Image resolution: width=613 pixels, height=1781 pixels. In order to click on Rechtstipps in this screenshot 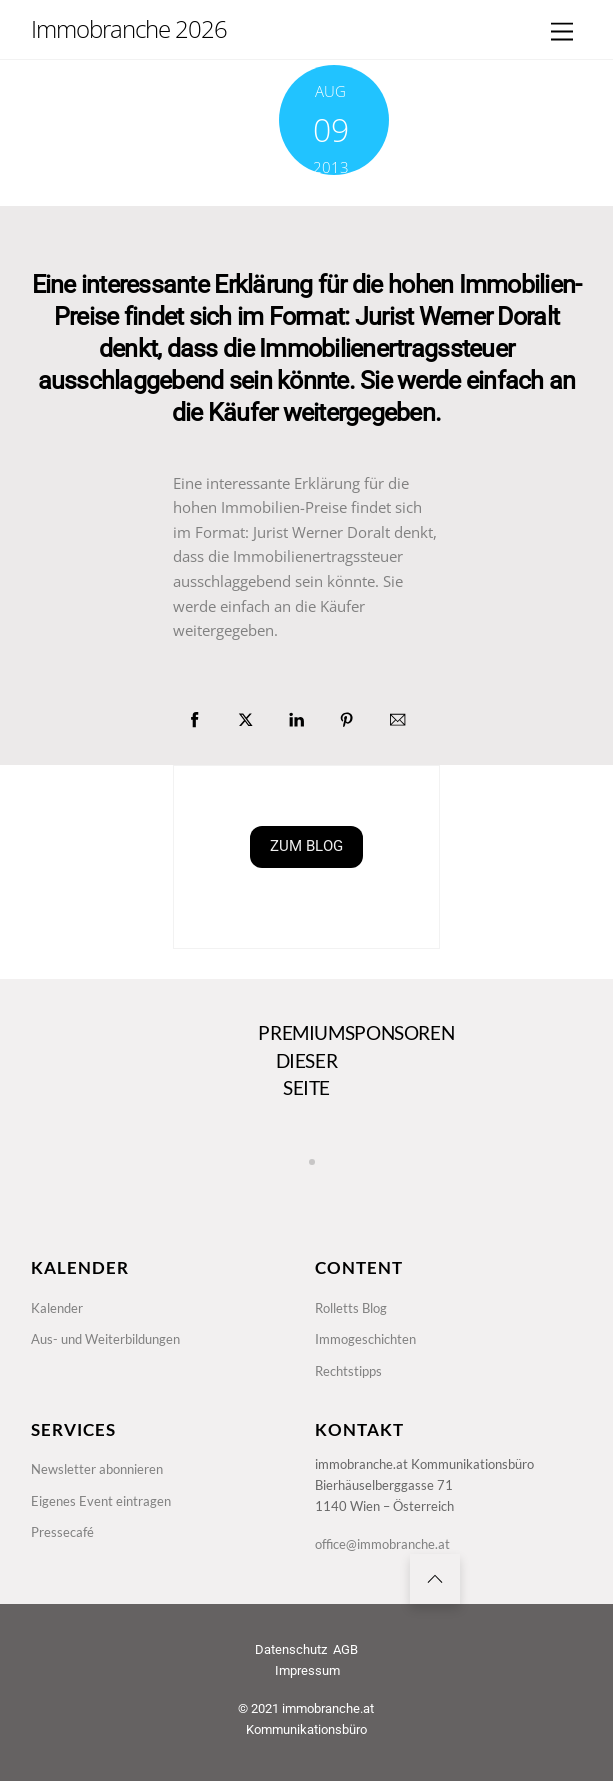, I will do `click(348, 1371)`.